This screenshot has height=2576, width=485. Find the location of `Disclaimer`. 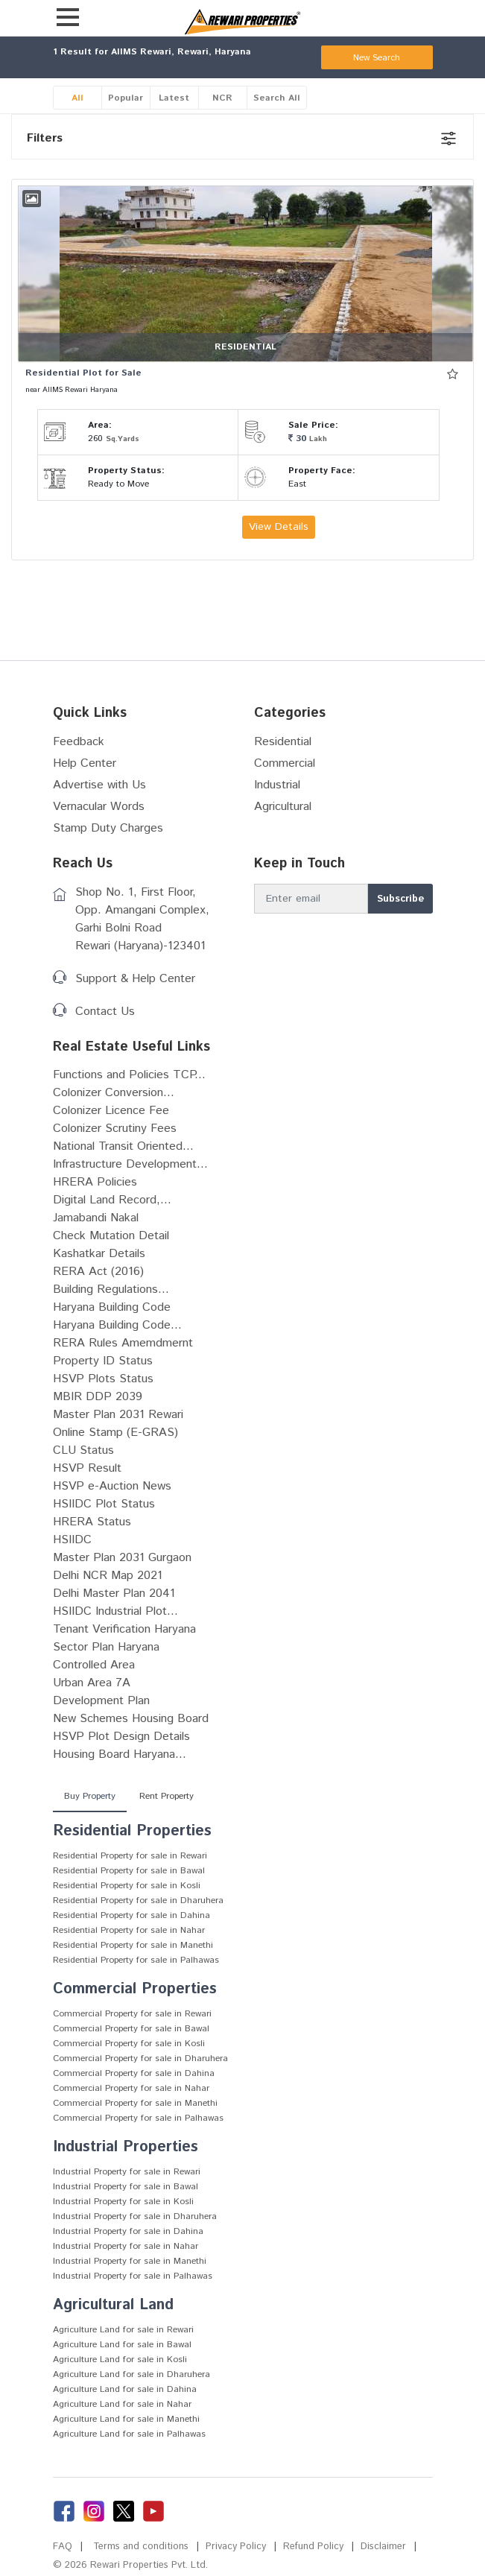

Disclaimer is located at coordinates (383, 2546).